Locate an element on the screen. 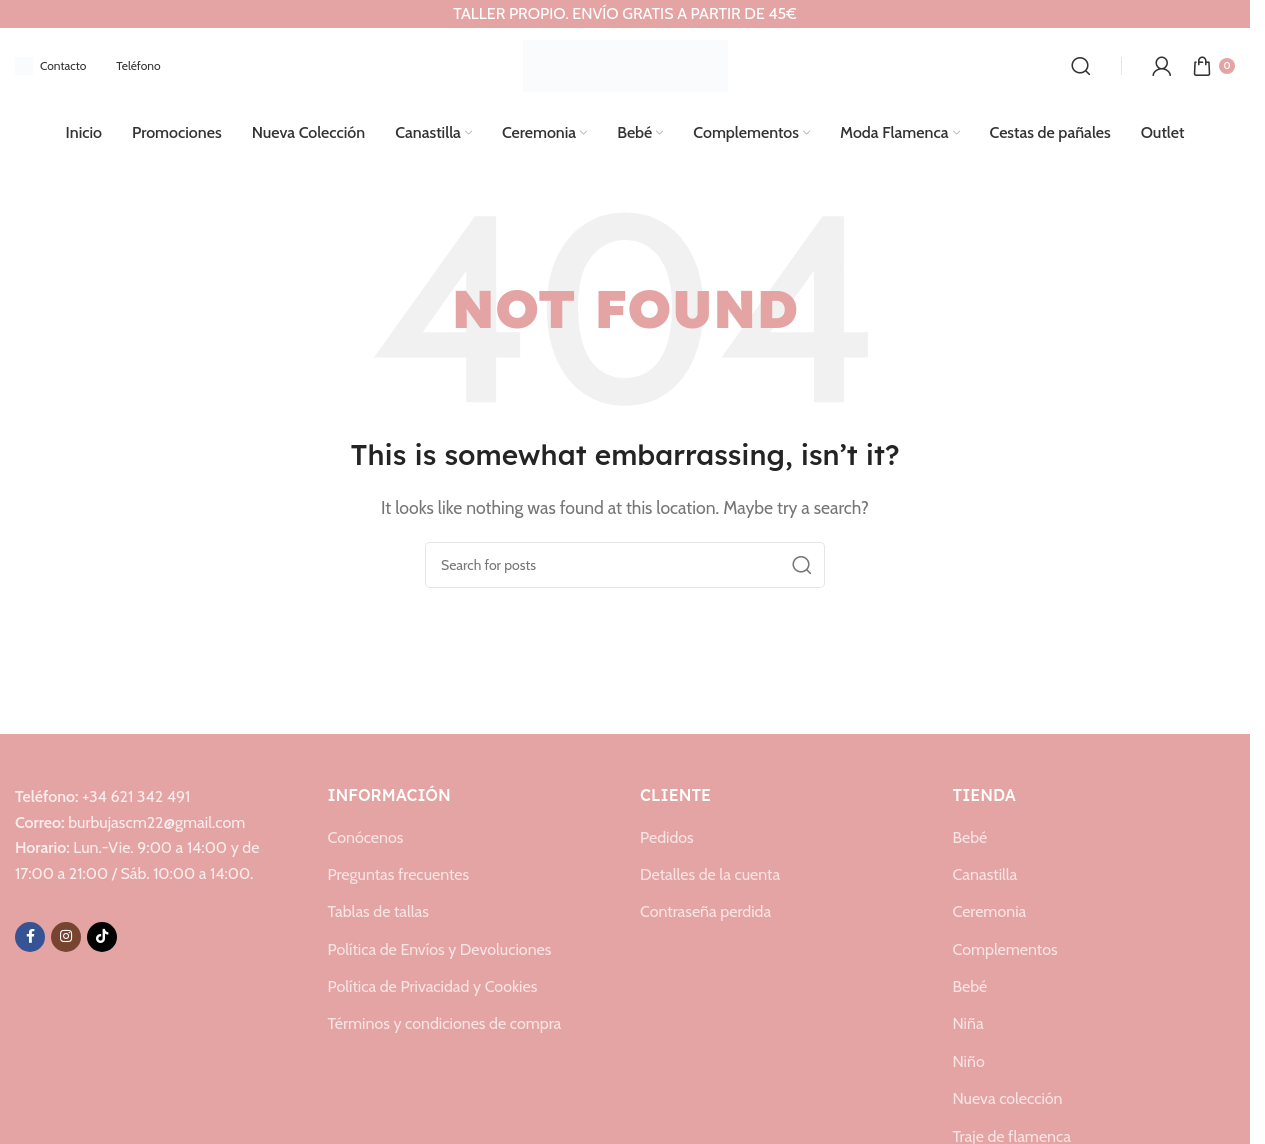 Image resolution: width=1265 pixels, height=1144 pixels. [TikTok social link] is located at coordinates (102, 934).